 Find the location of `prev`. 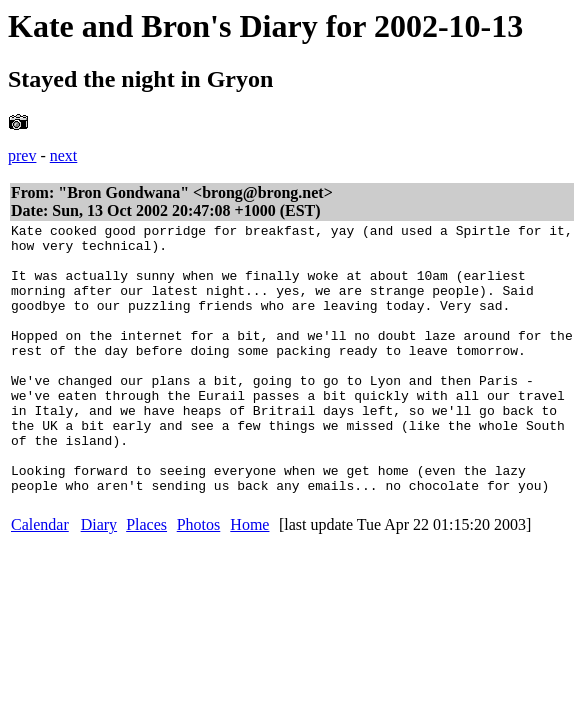

prev is located at coordinates (22, 155).